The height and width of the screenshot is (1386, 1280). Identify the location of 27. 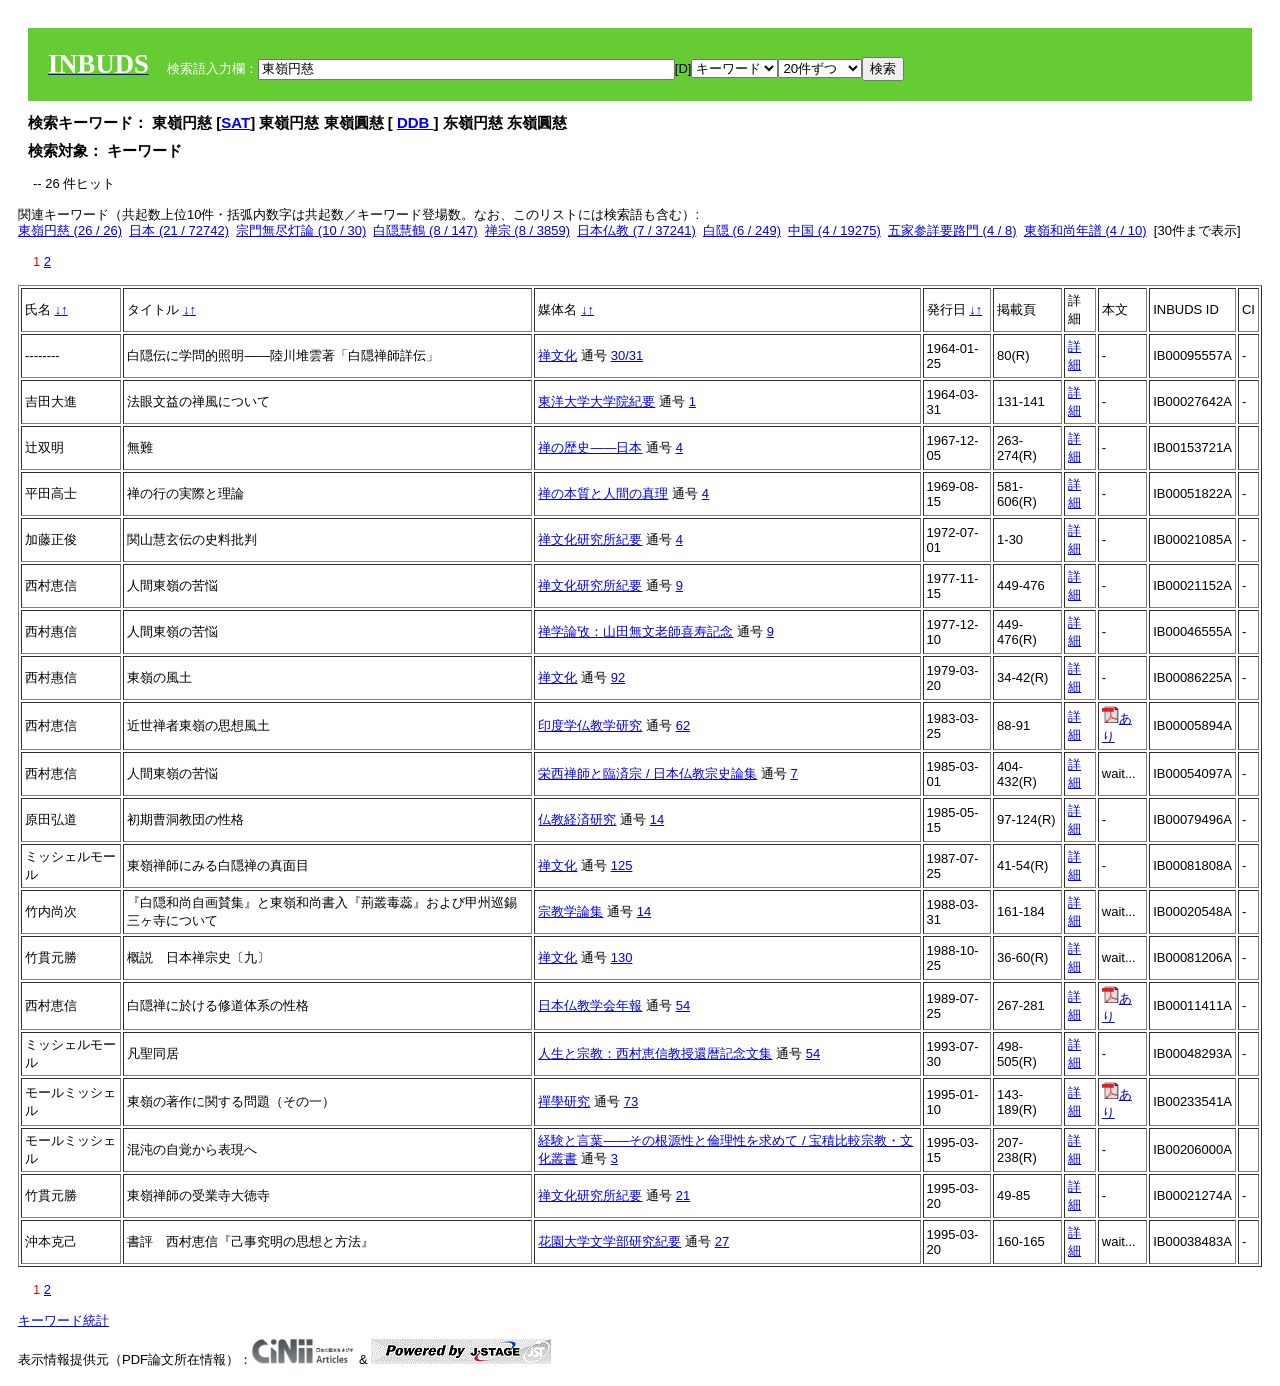
(722, 1241).